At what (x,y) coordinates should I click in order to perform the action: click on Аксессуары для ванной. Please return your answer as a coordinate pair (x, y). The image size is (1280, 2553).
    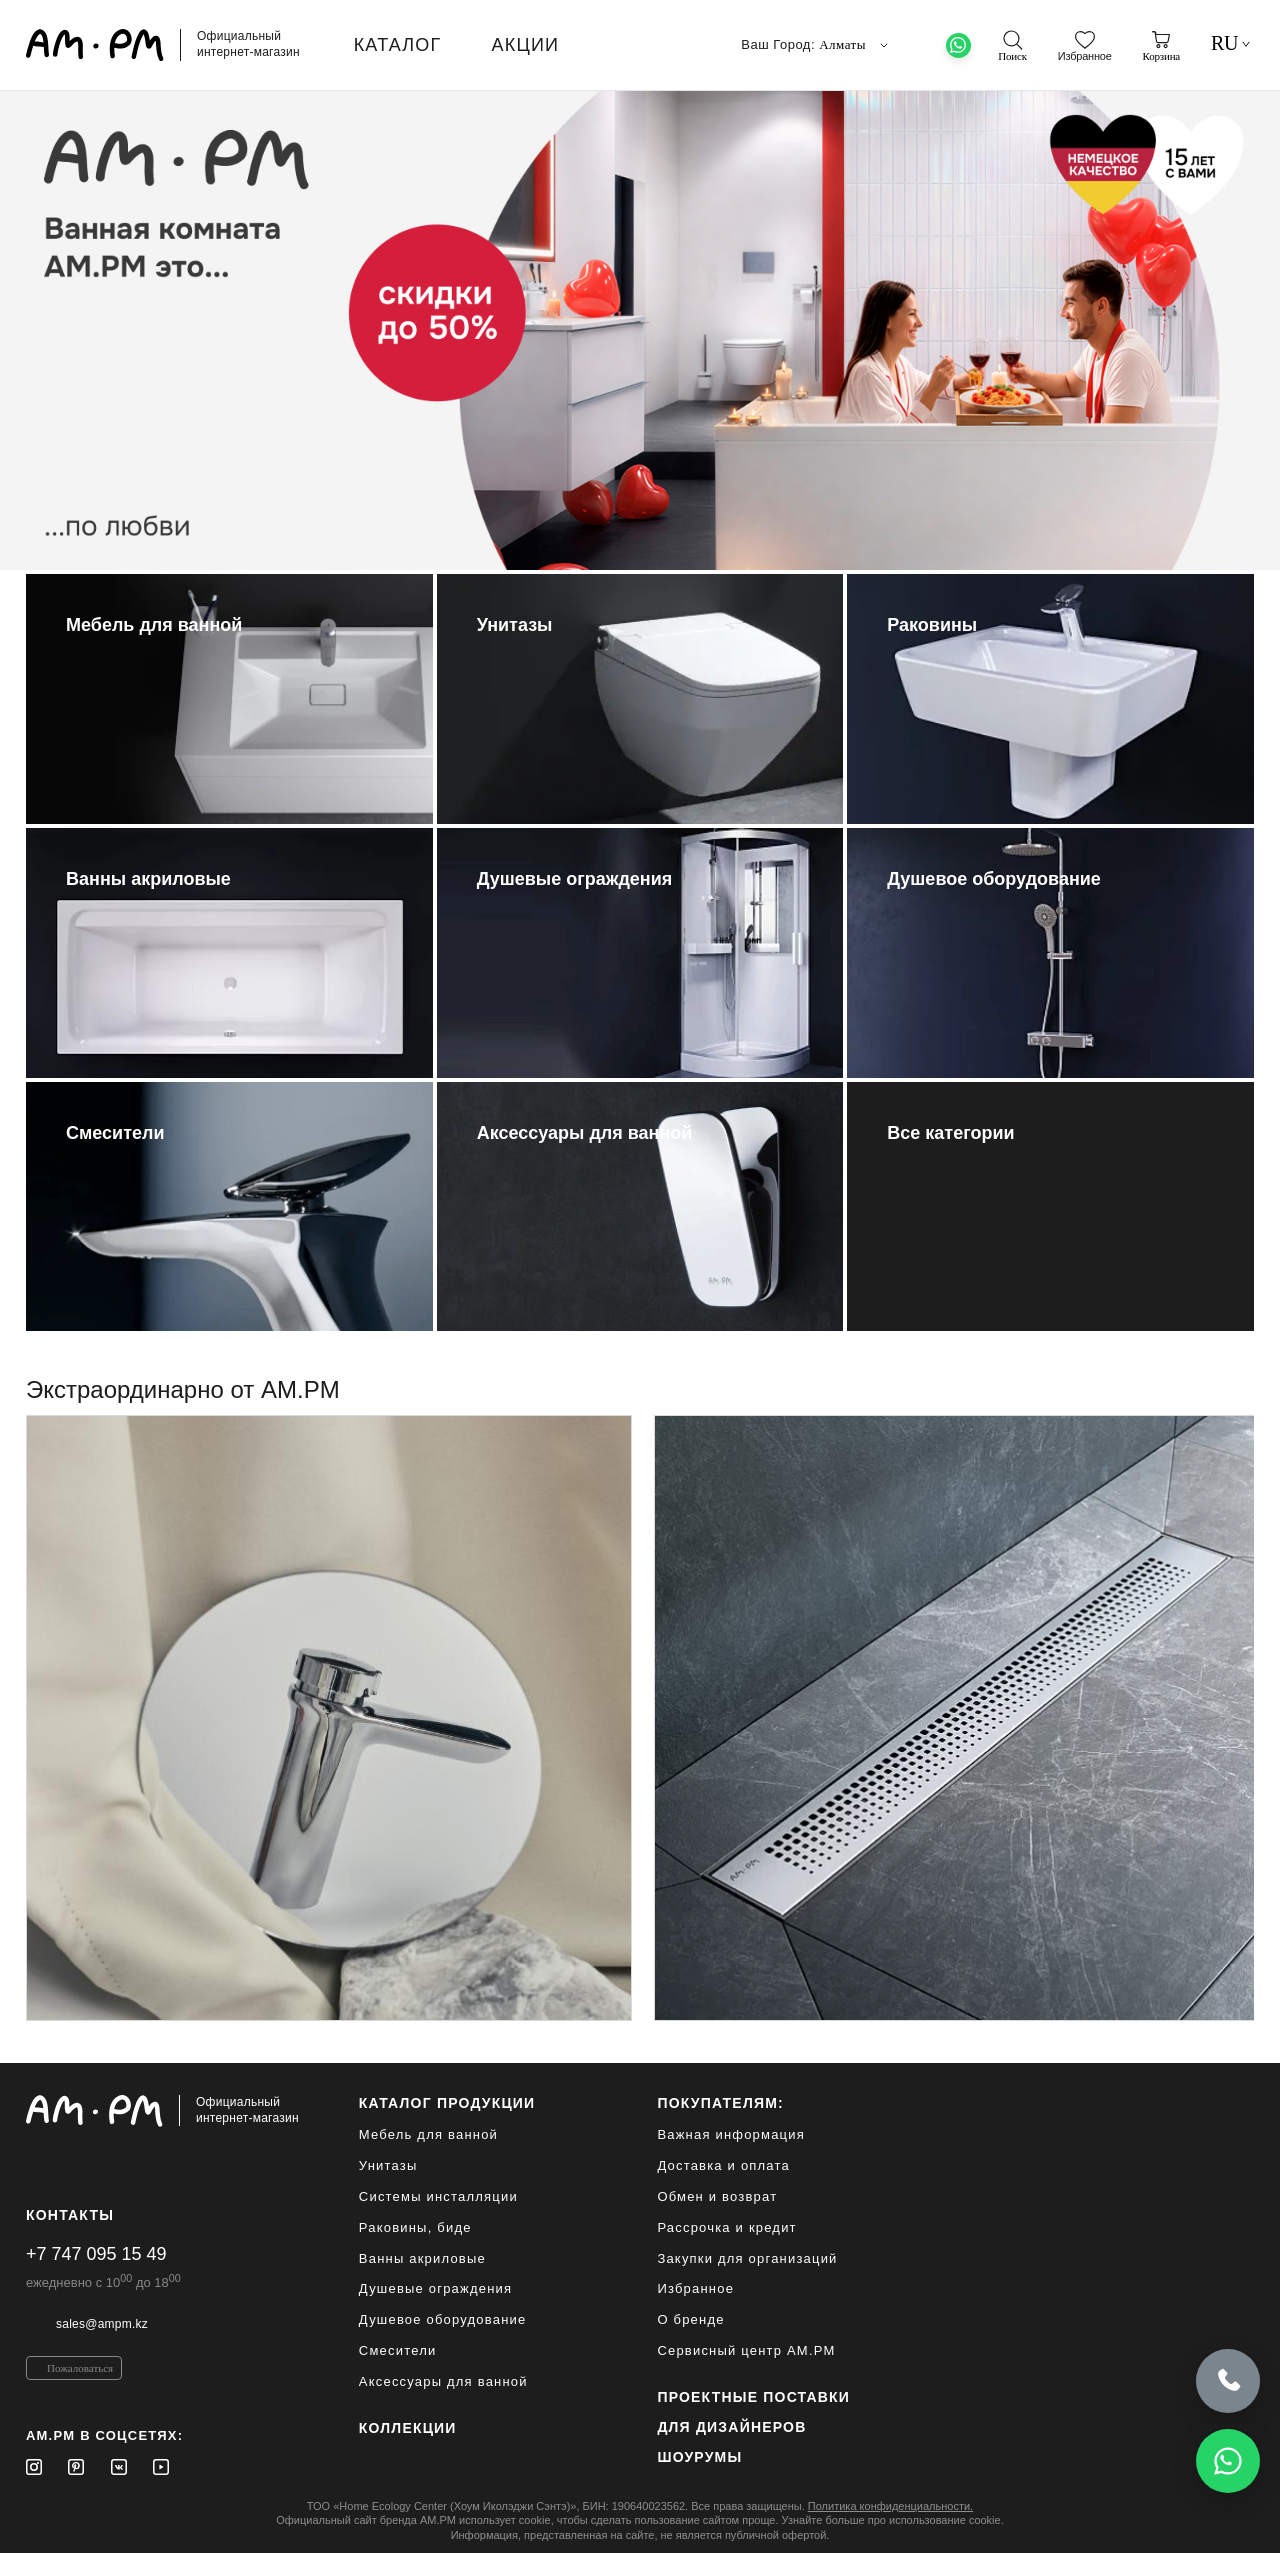
    Looking at the image, I should click on (443, 2381).